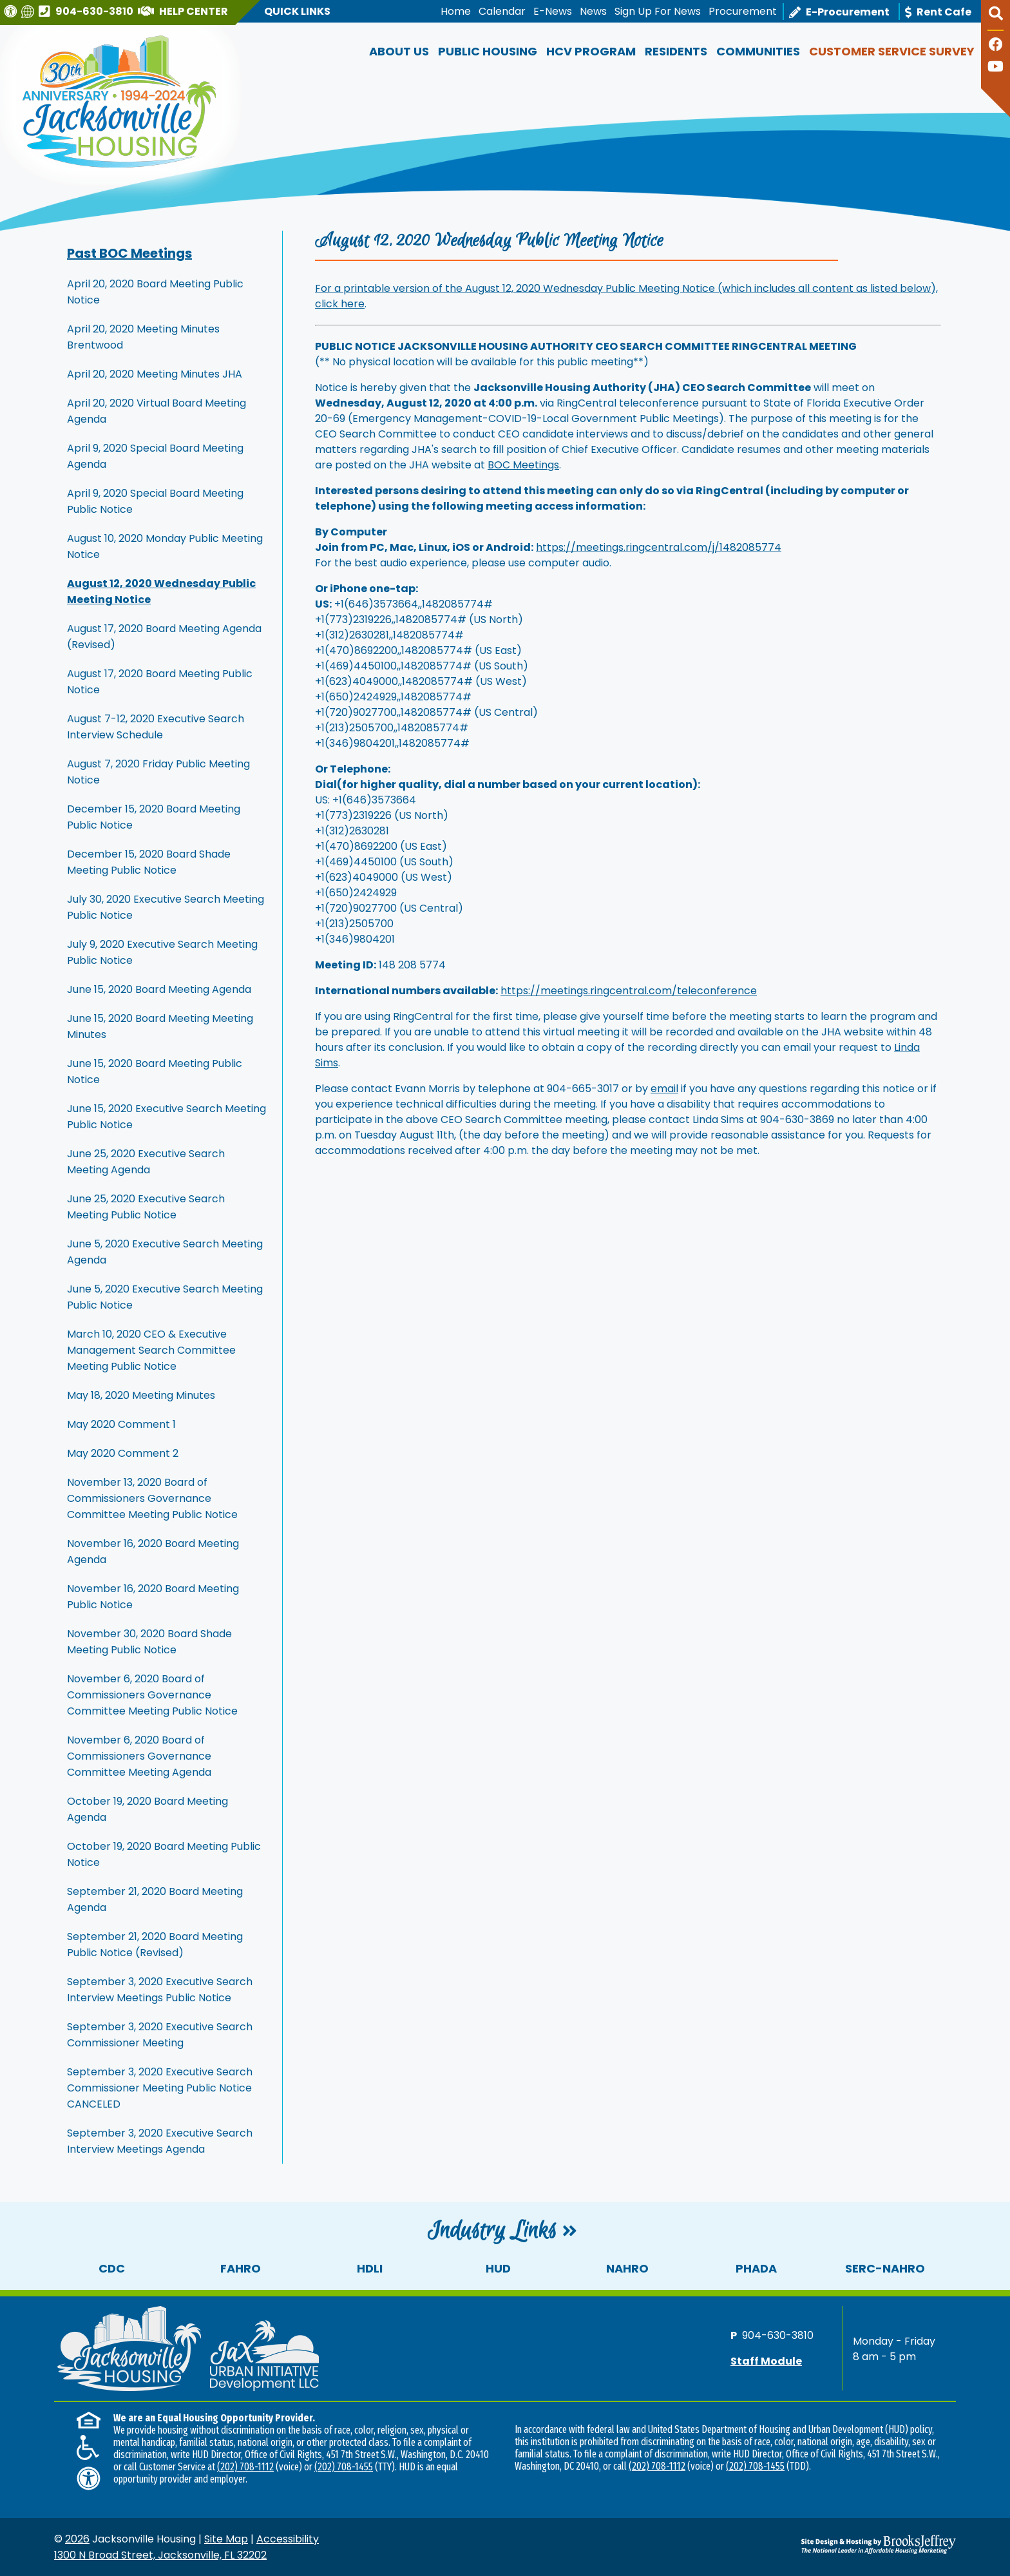  Describe the element at coordinates (245, 2467) in the screenshot. I see `(202) 708-1112` at that location.